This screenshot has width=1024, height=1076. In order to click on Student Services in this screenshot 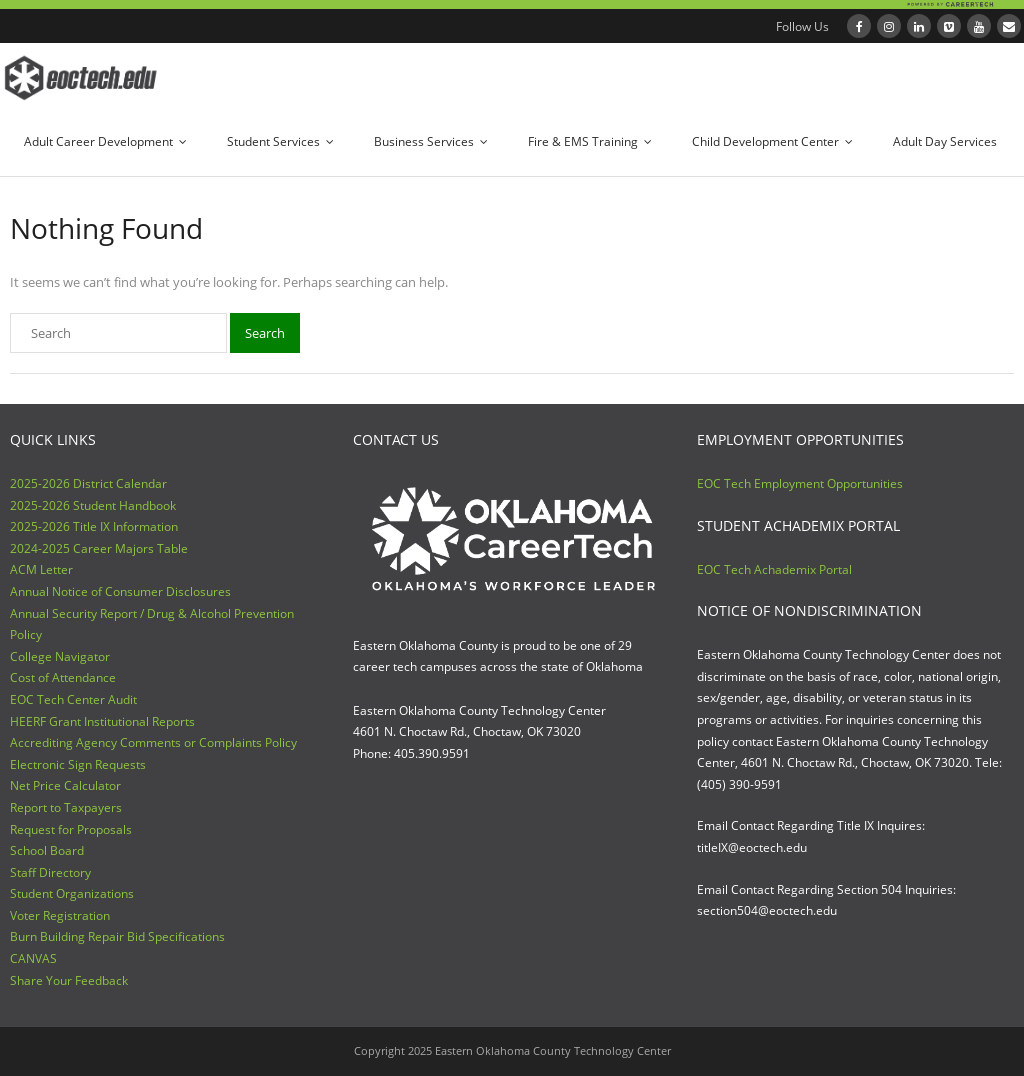, I will do `click(273, 141)`.